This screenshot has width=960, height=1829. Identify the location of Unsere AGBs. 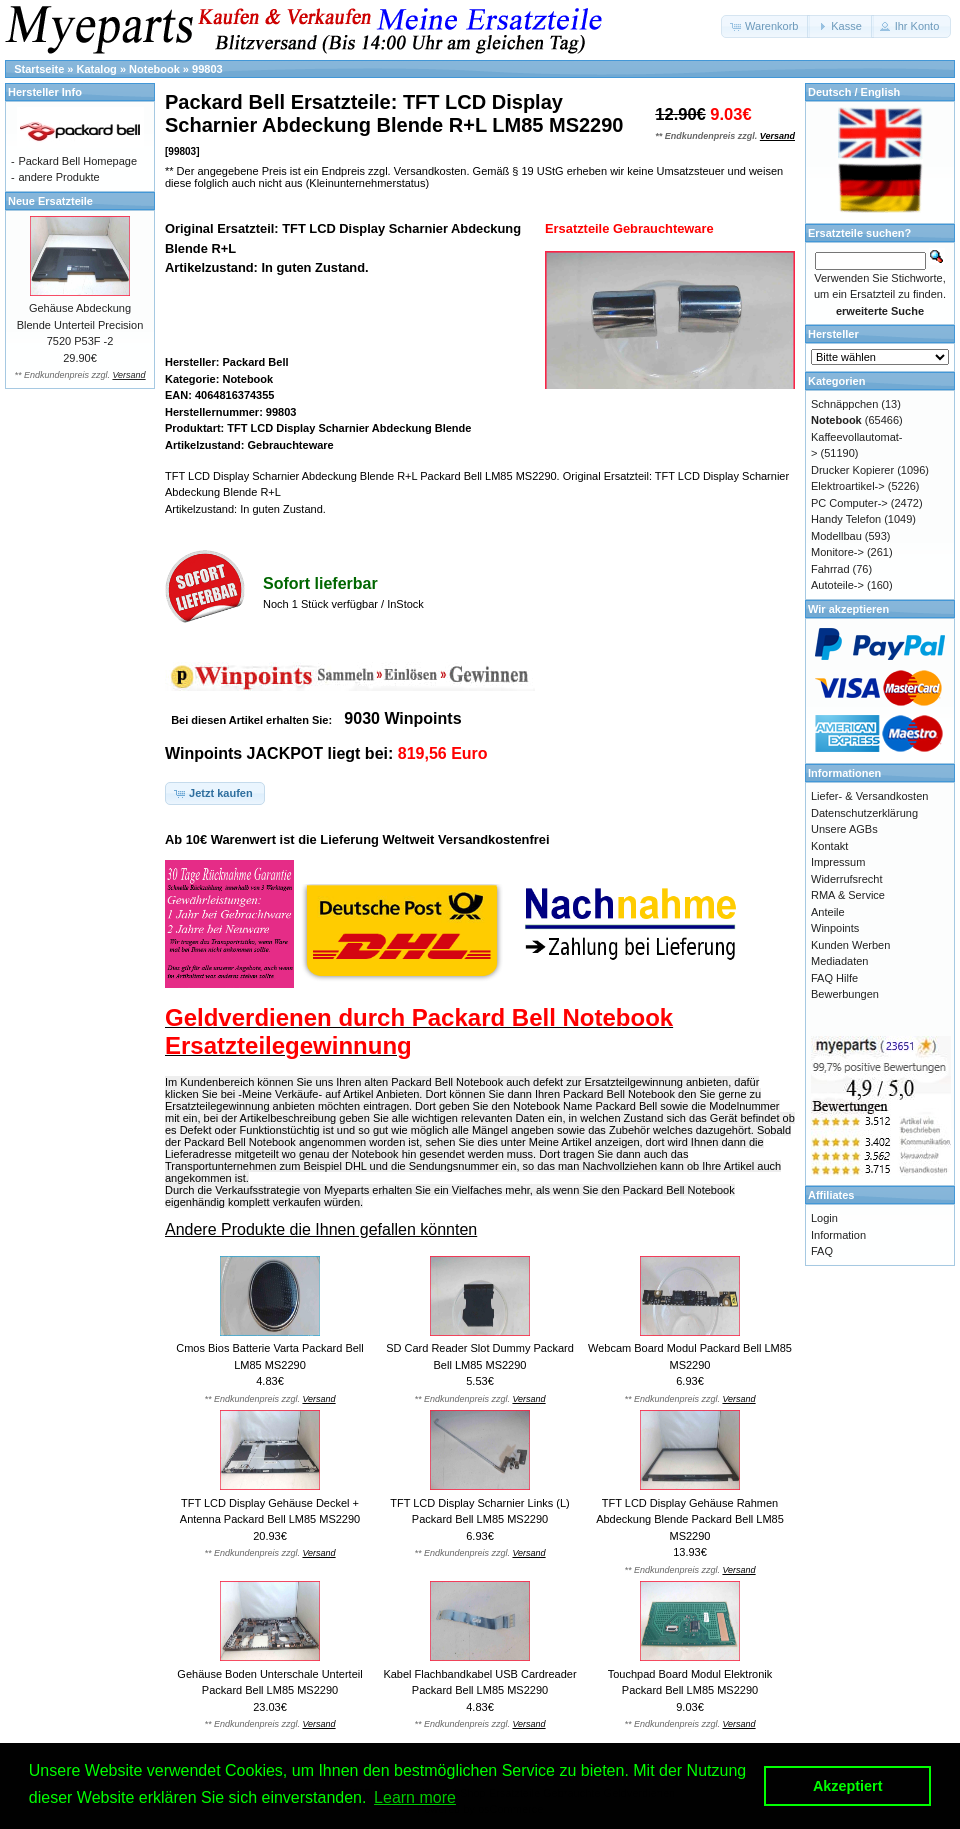
(844, 829).